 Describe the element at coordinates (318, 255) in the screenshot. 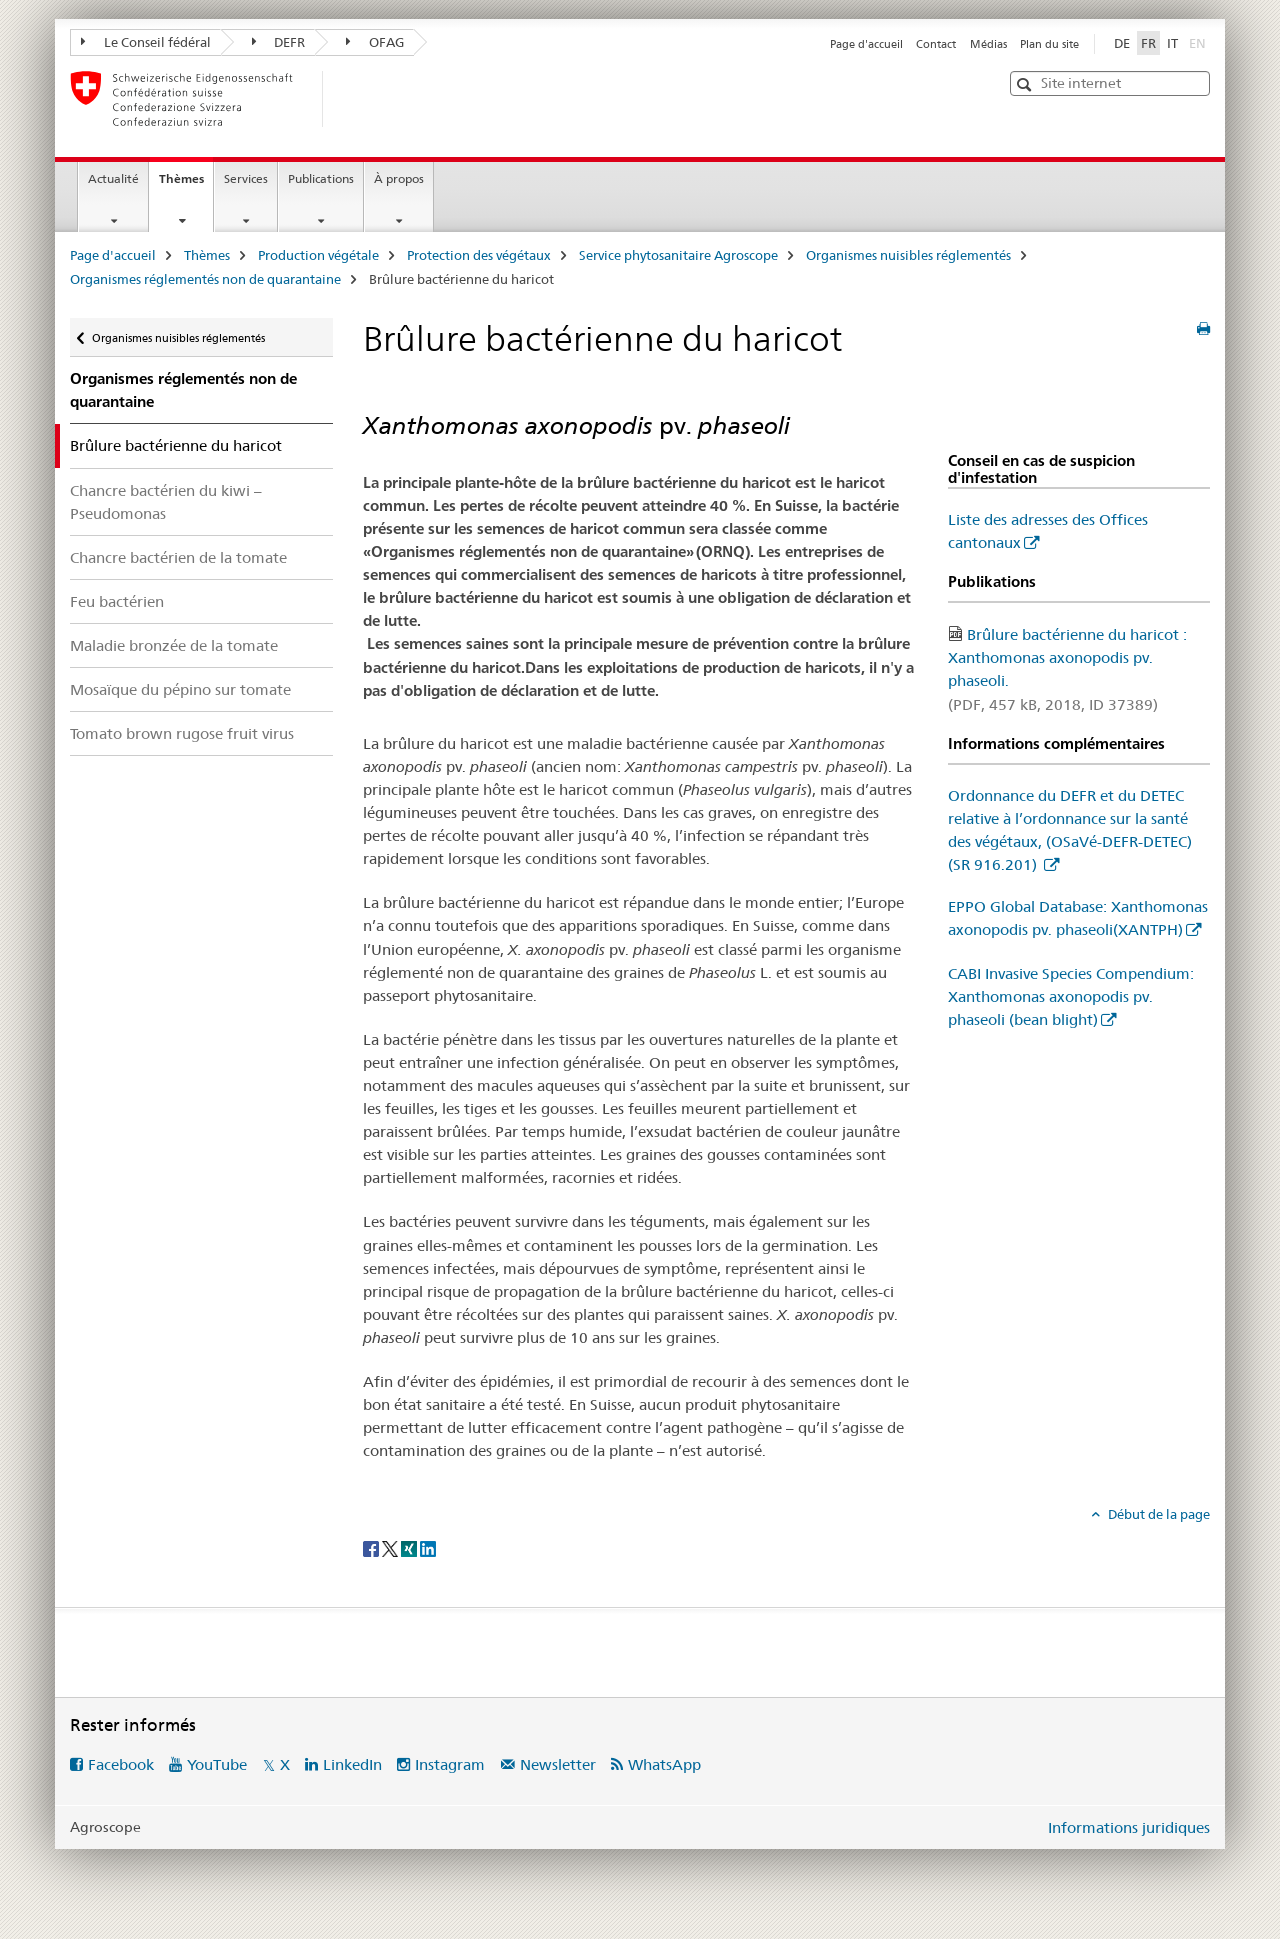

I see `Production végétale` at that location.